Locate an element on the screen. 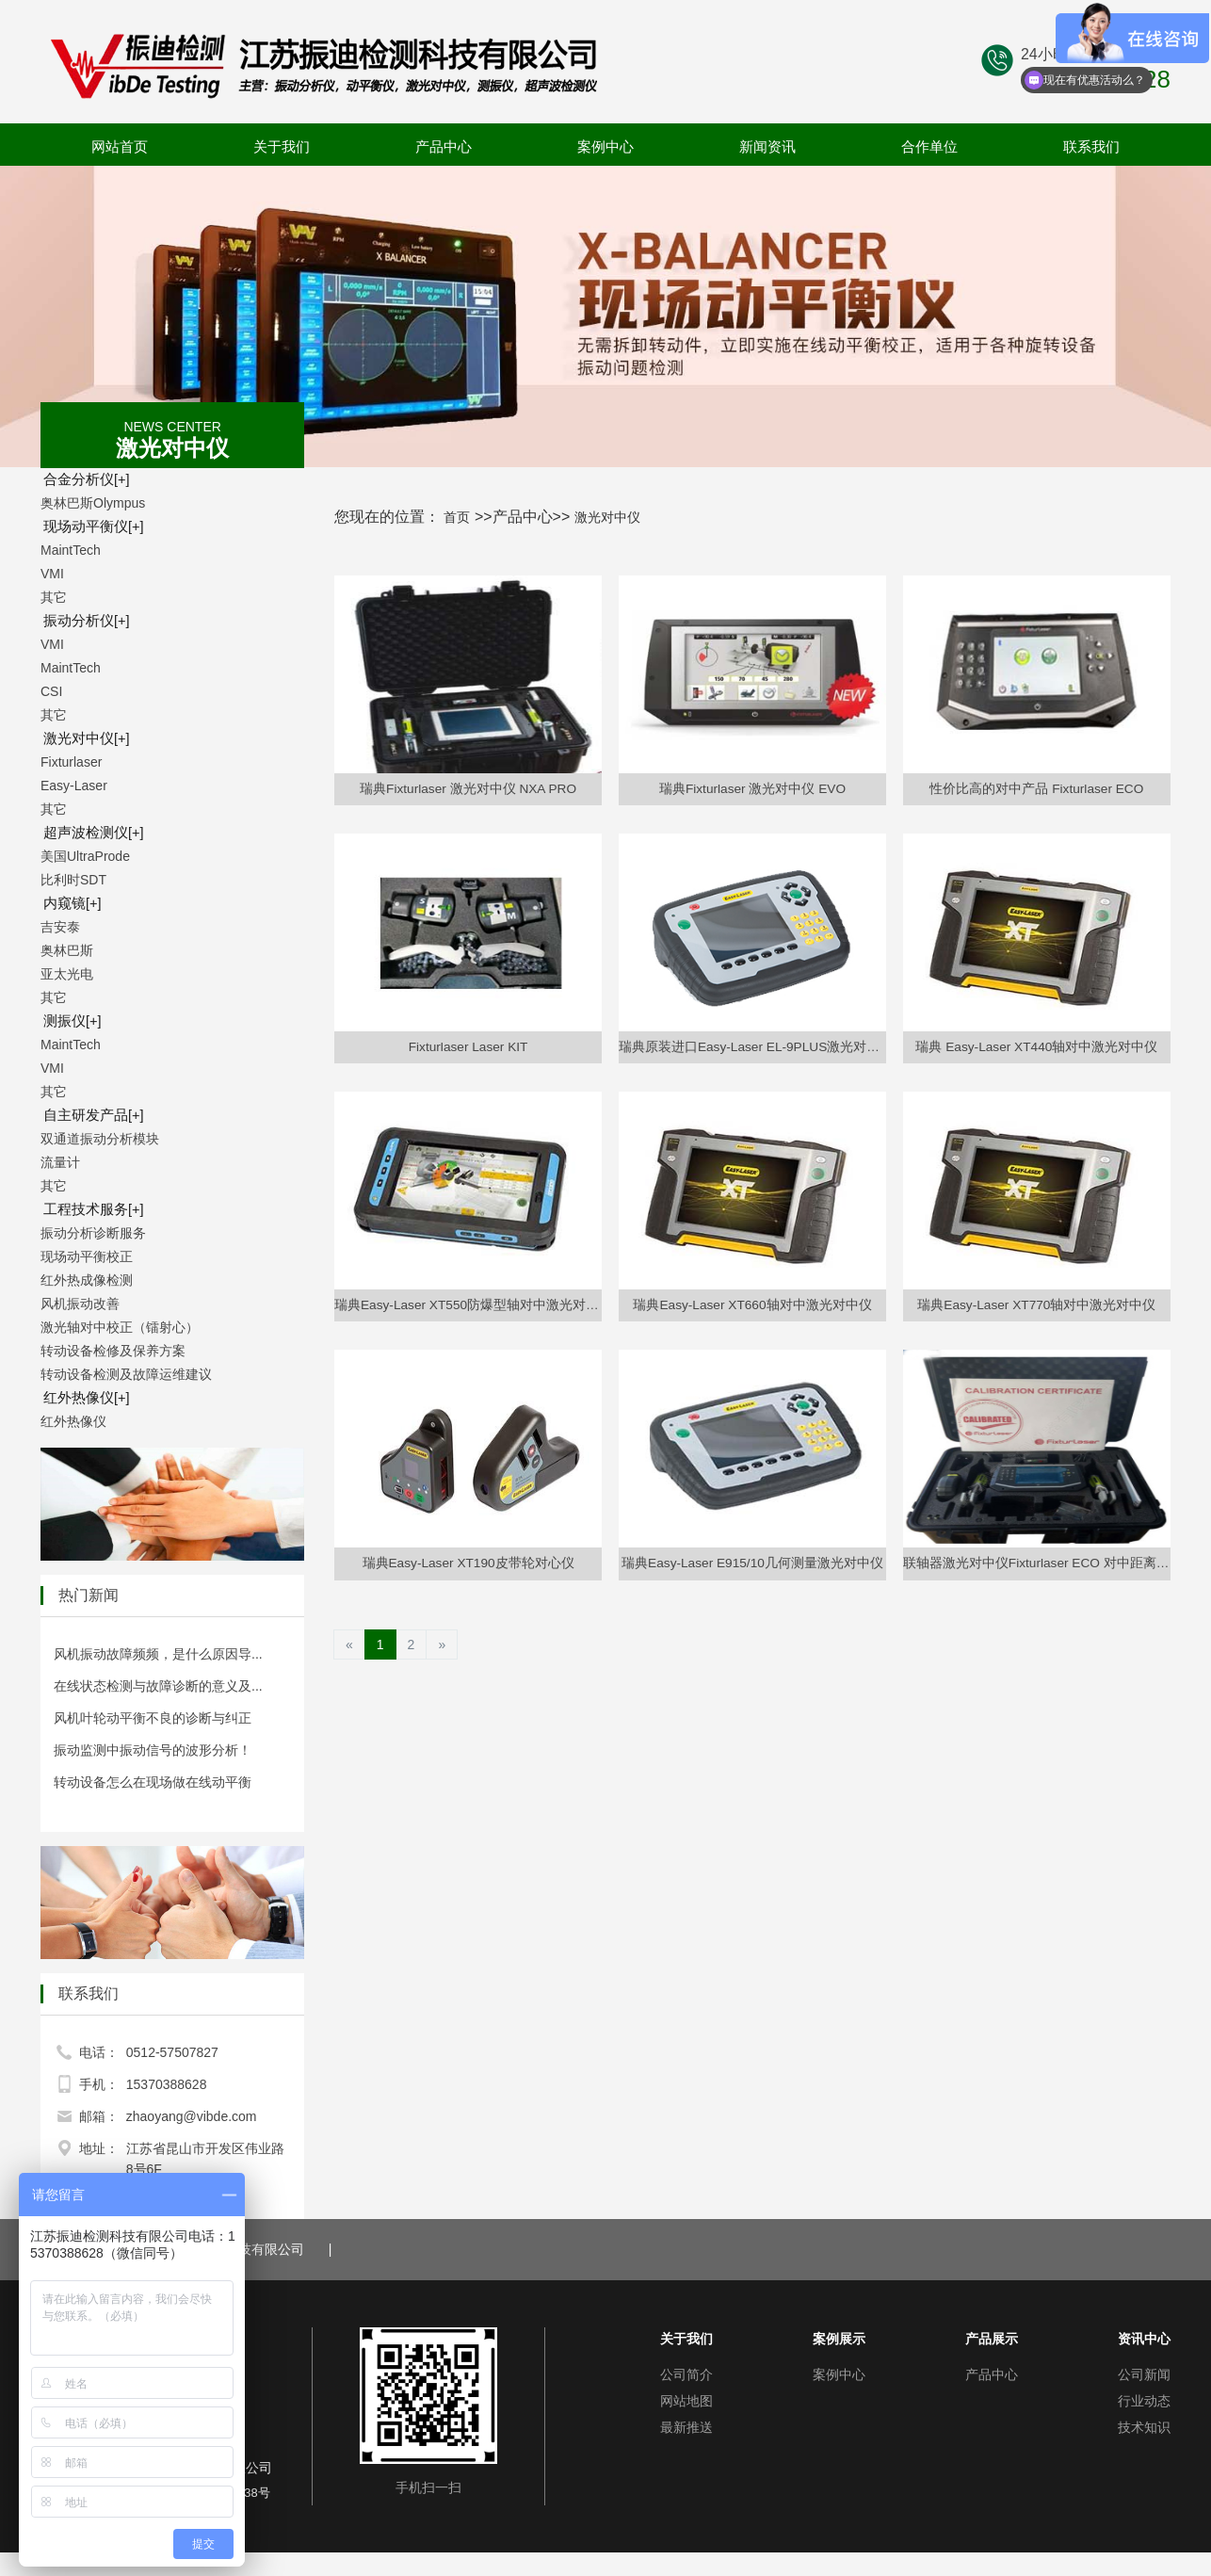 The image size is (1211, 2576). 在线状态检测与故障诊断的意义及... is located at coordinates (158, 1685).